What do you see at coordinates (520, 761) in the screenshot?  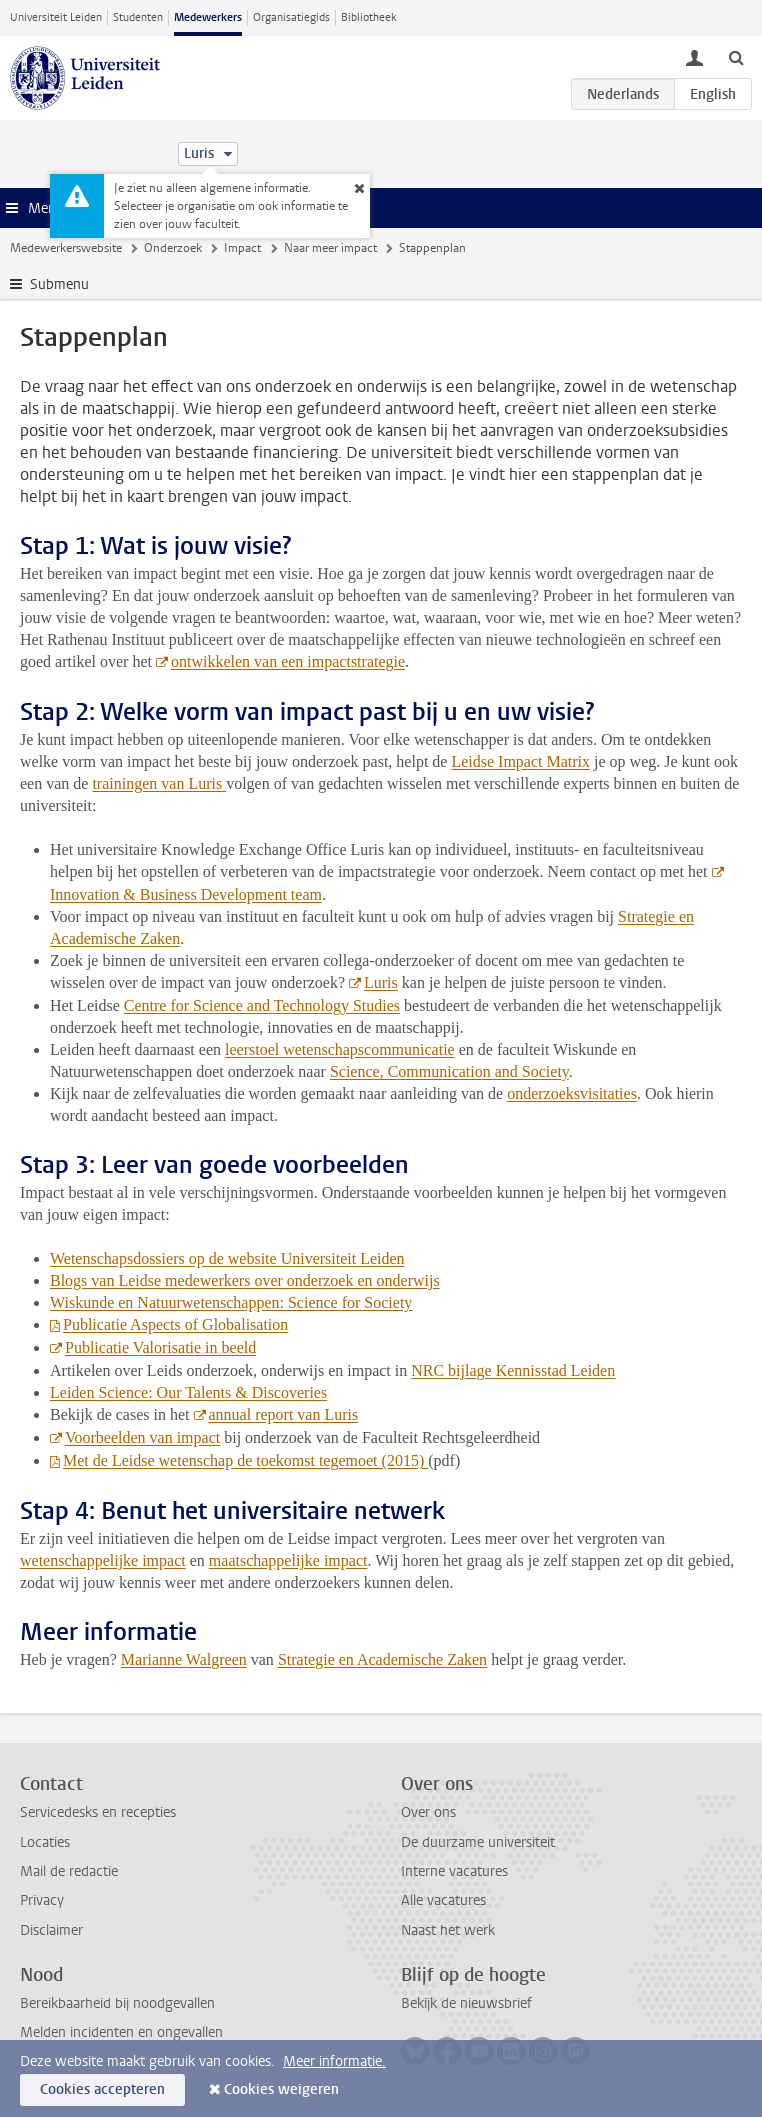 I see `Leidse Impact Matrix` at bounding box center [520, 761].